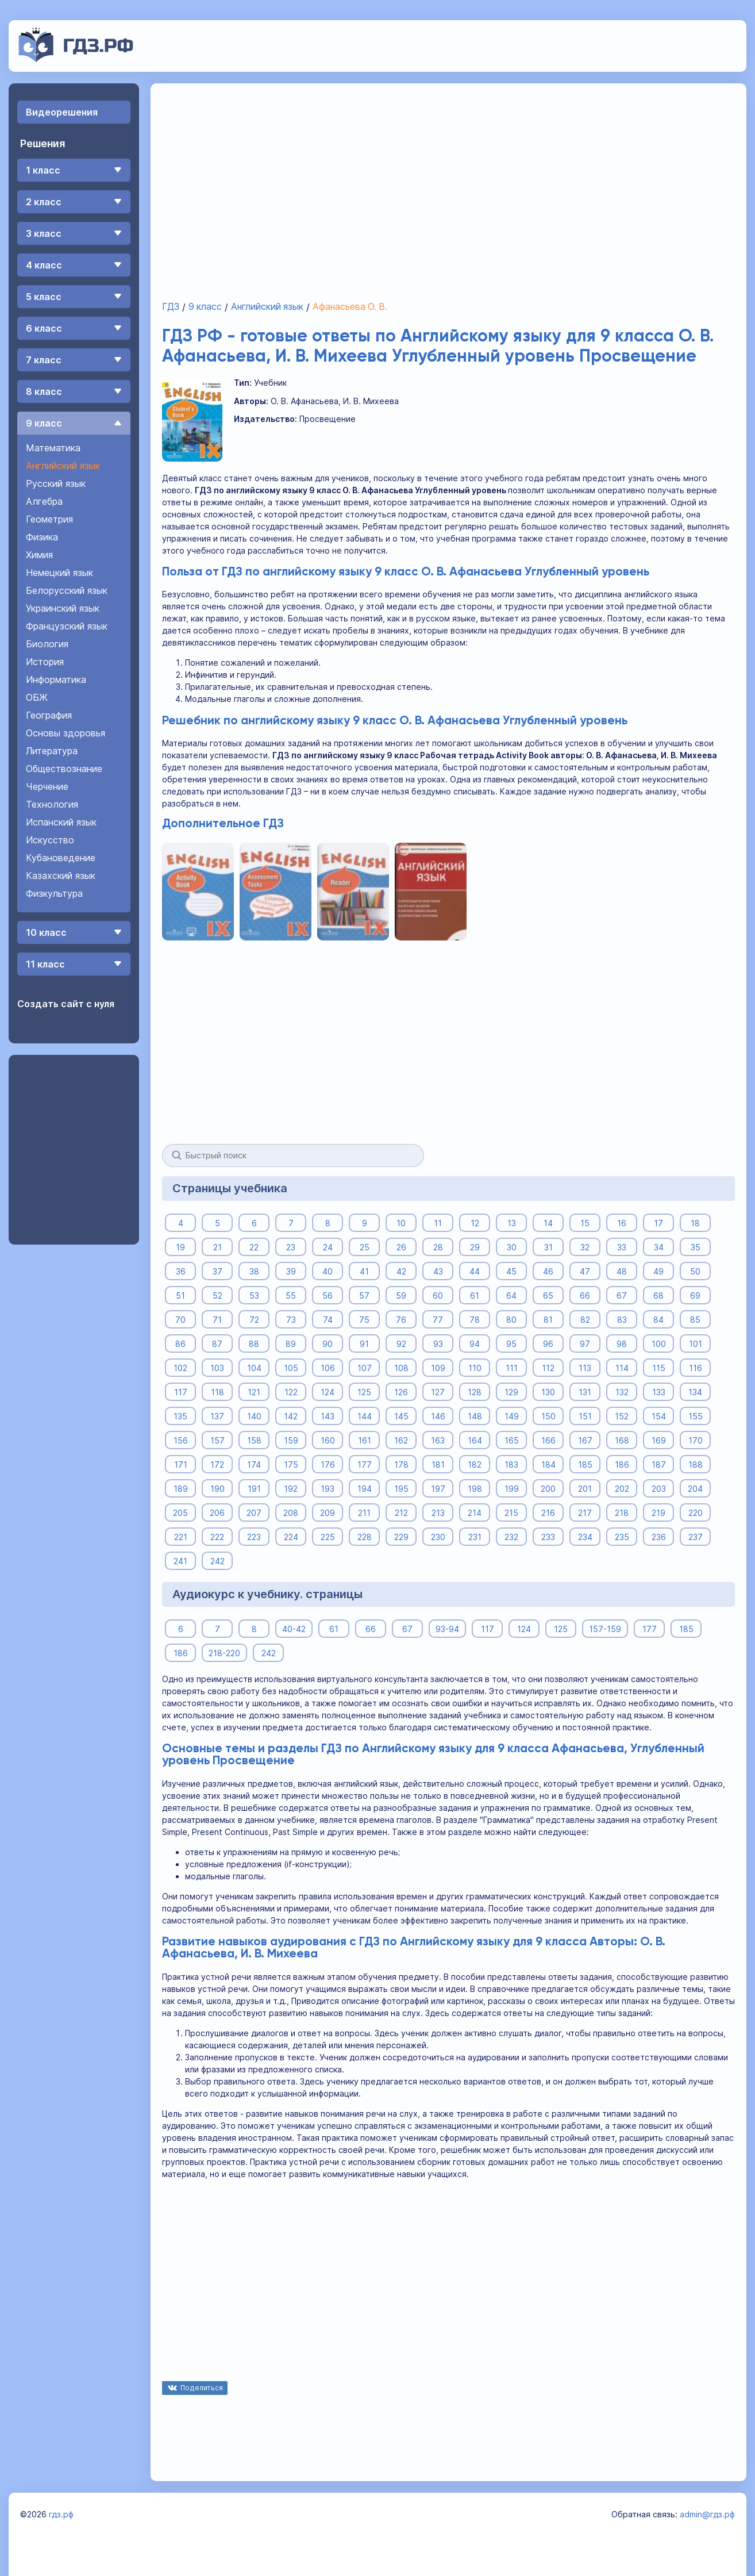 This screenshot has height=2576, width=755. I want to click on 122, so click(290, 1391).